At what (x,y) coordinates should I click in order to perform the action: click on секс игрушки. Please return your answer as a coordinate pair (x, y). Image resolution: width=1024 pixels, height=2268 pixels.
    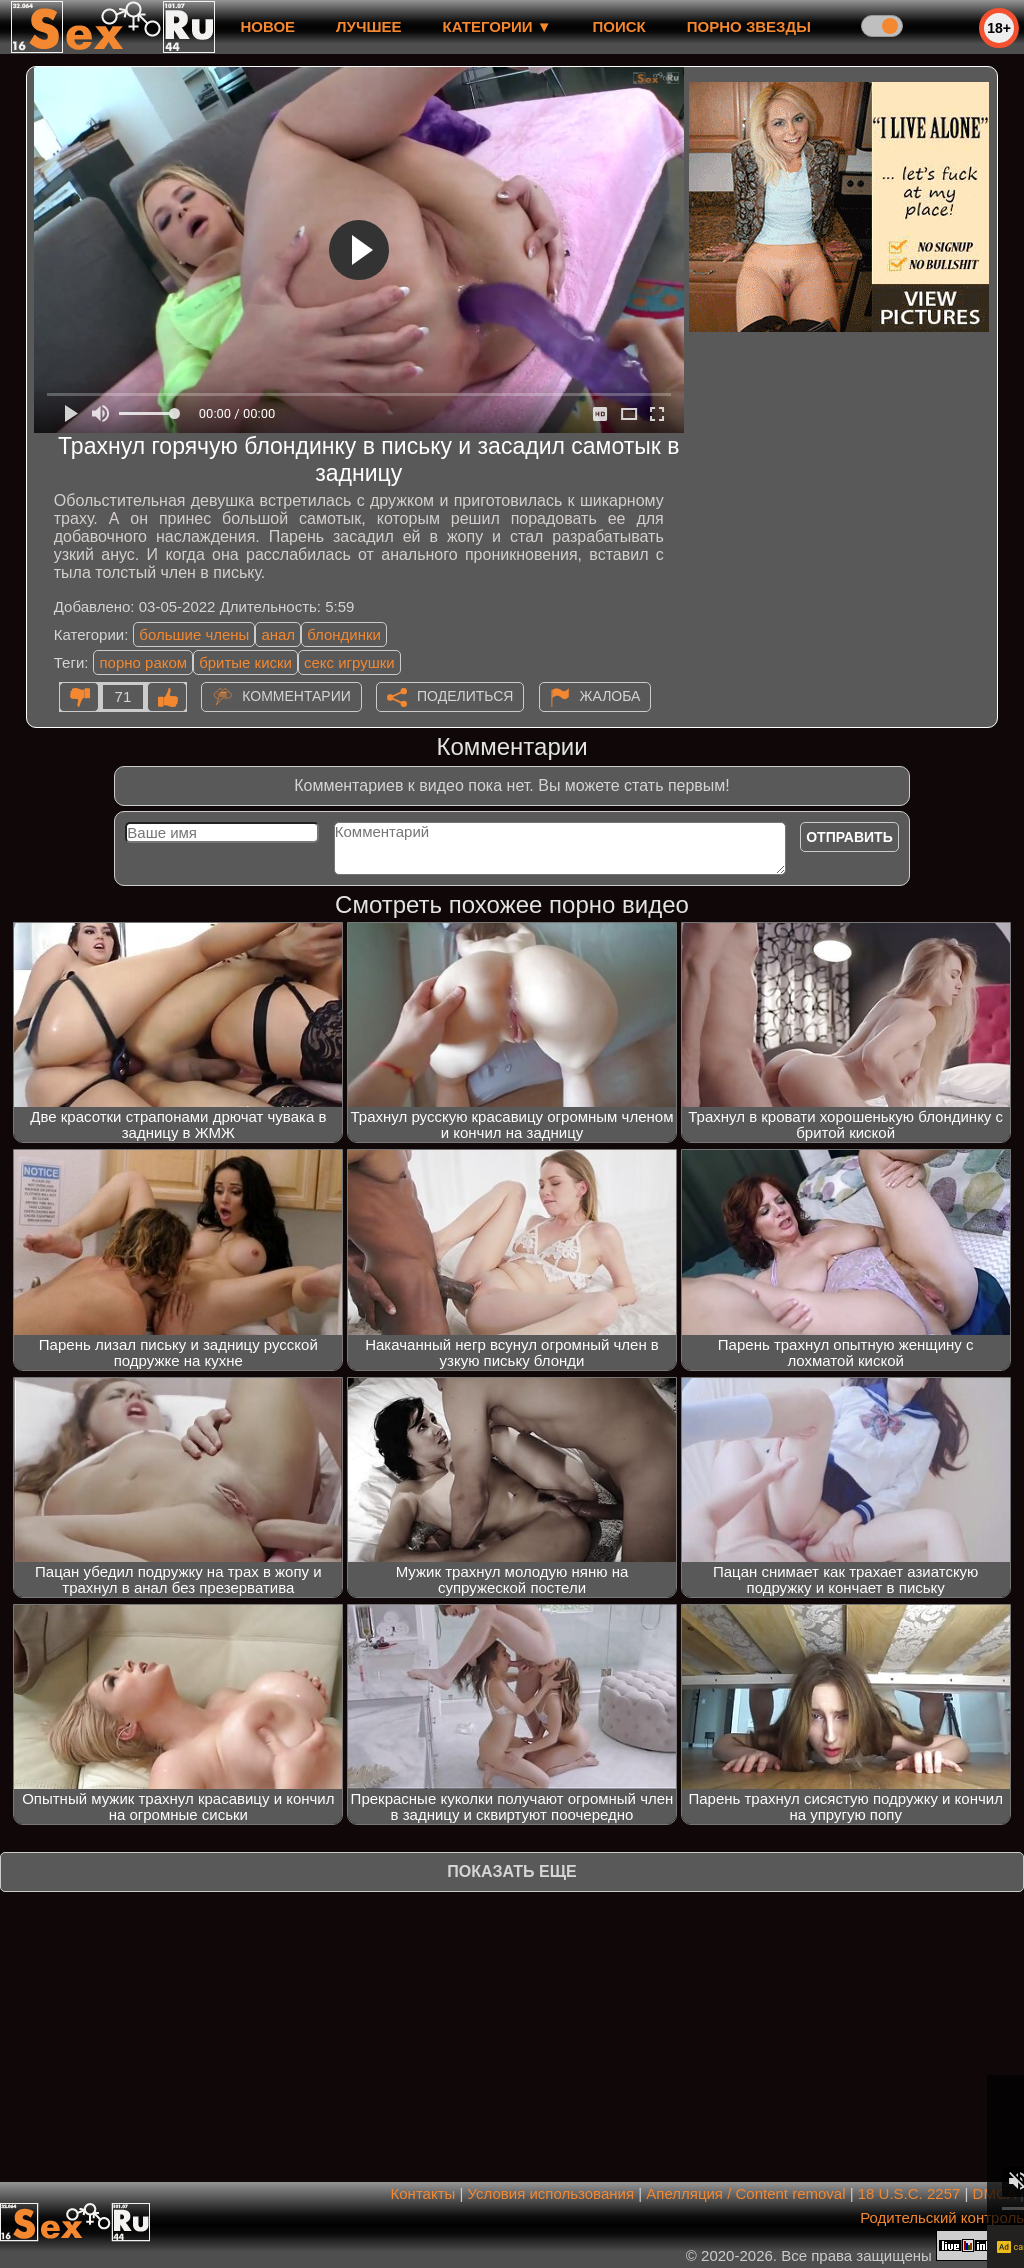
    Looking at the image, I should click on (349, 662).